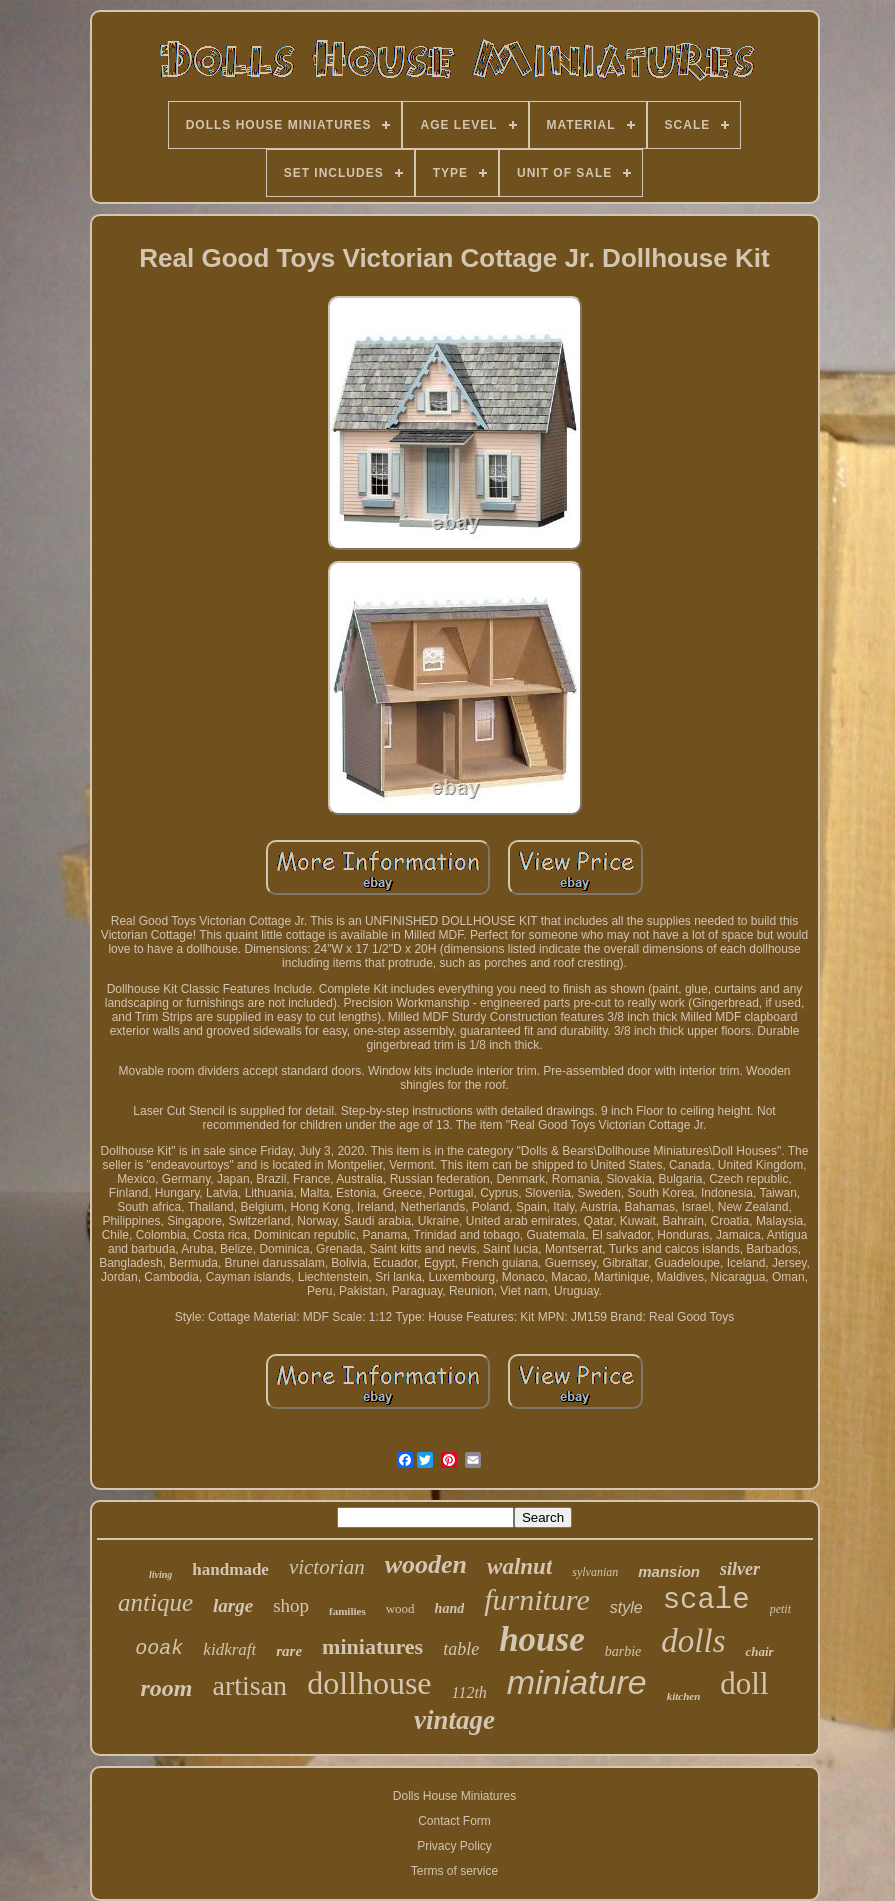 This screenshot has height=1901, width=895. What do you see at coordinates (740, 1569) in the screenshot?
I see `silver` at bounding box center [740, 1569].